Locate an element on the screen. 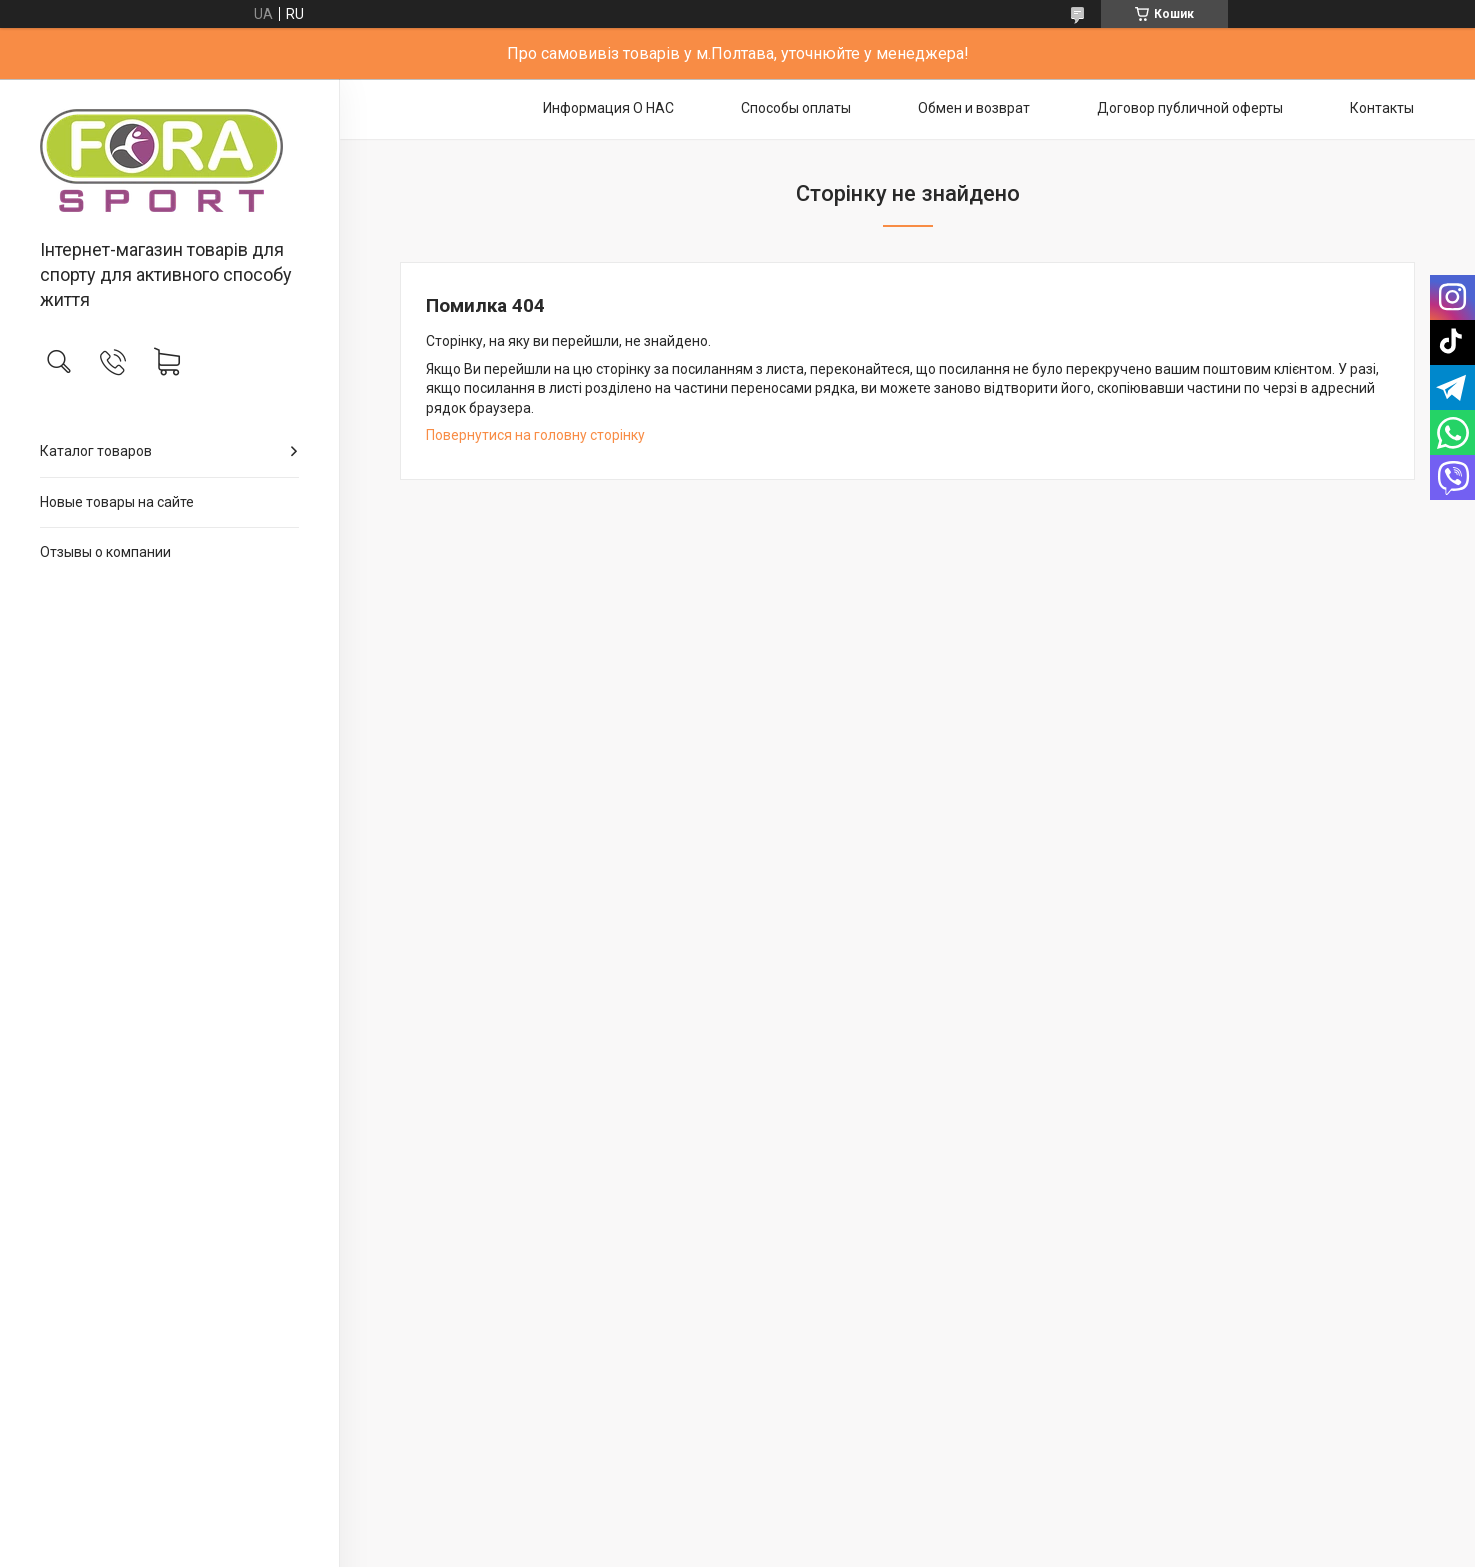  Информация О НАС is located at coordinates (608, 108).